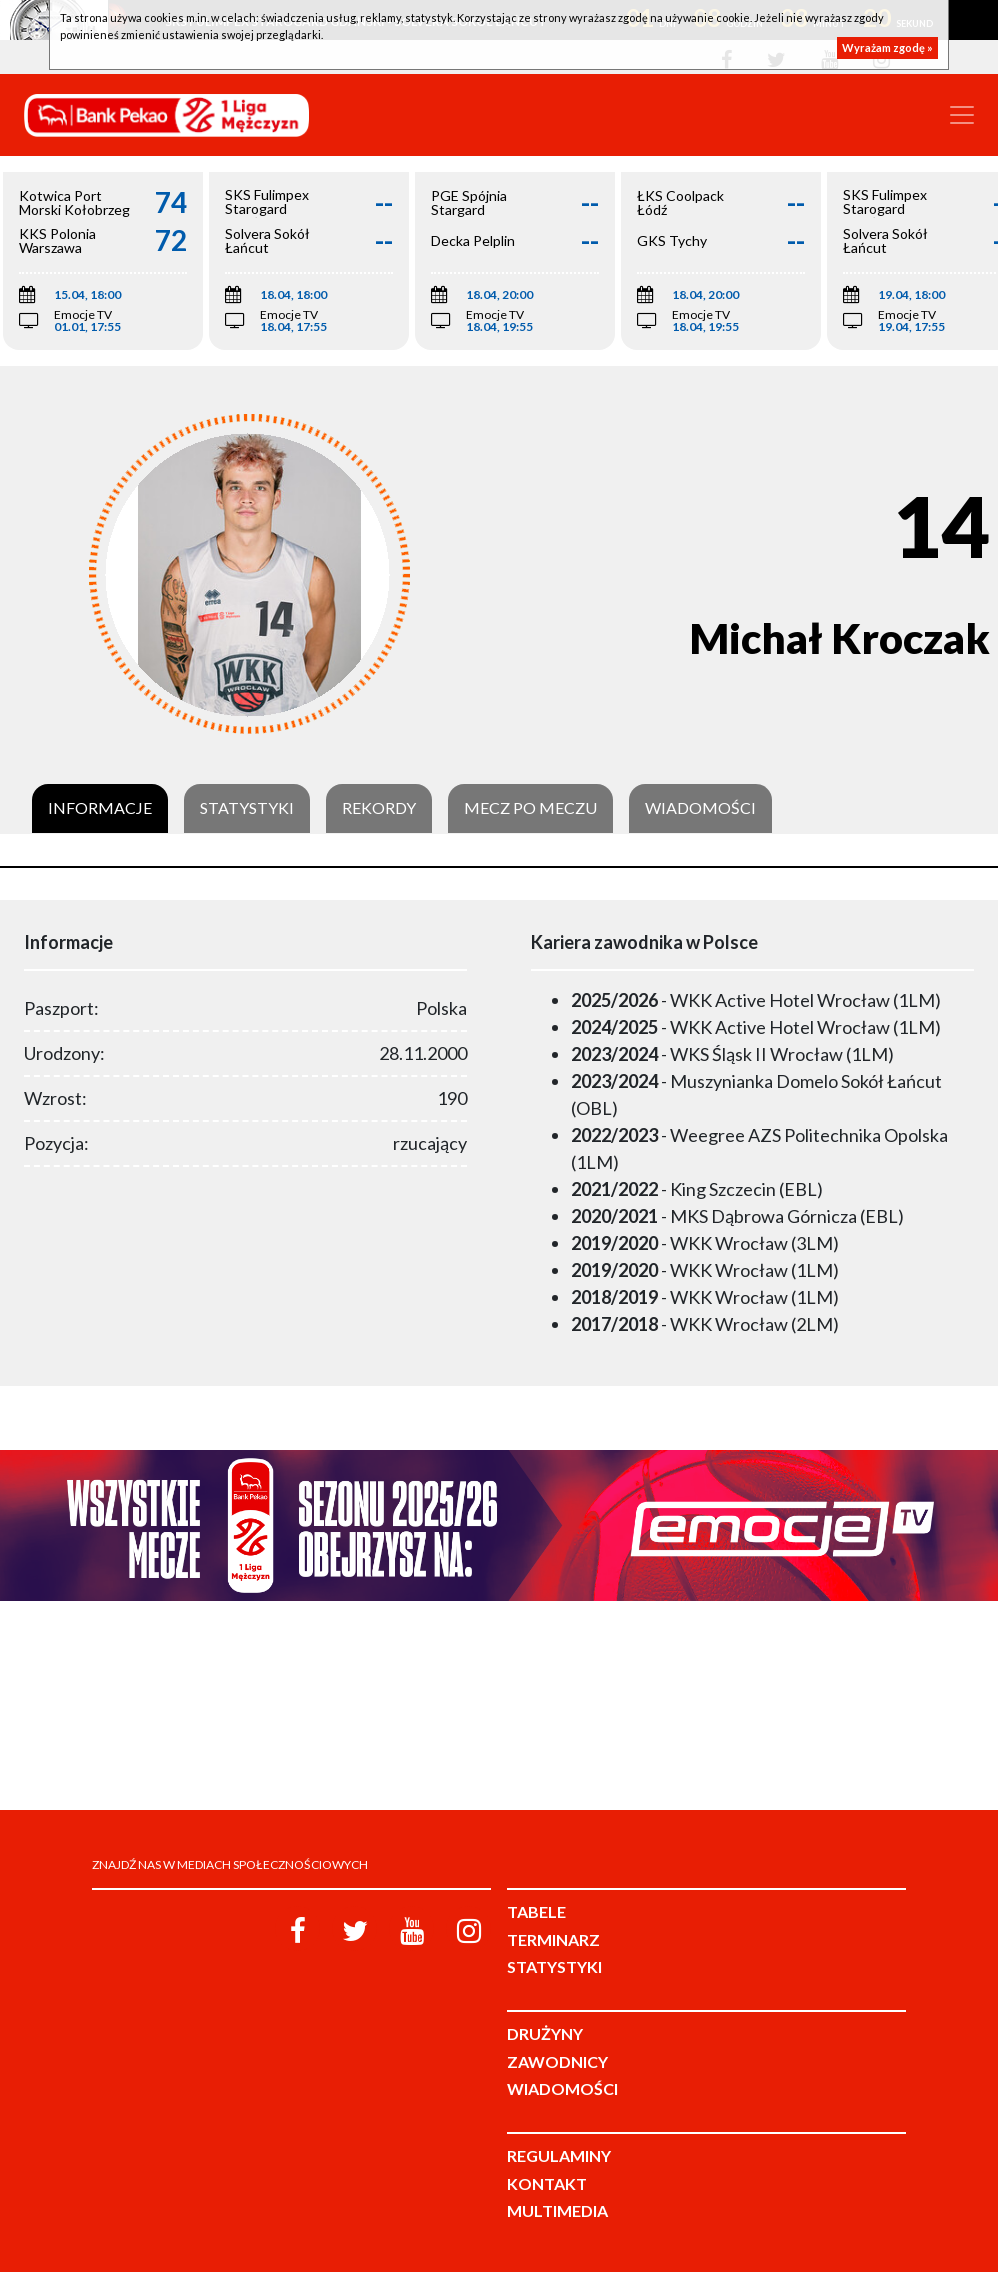  I want to click on Rekordy, so click(379, 808).